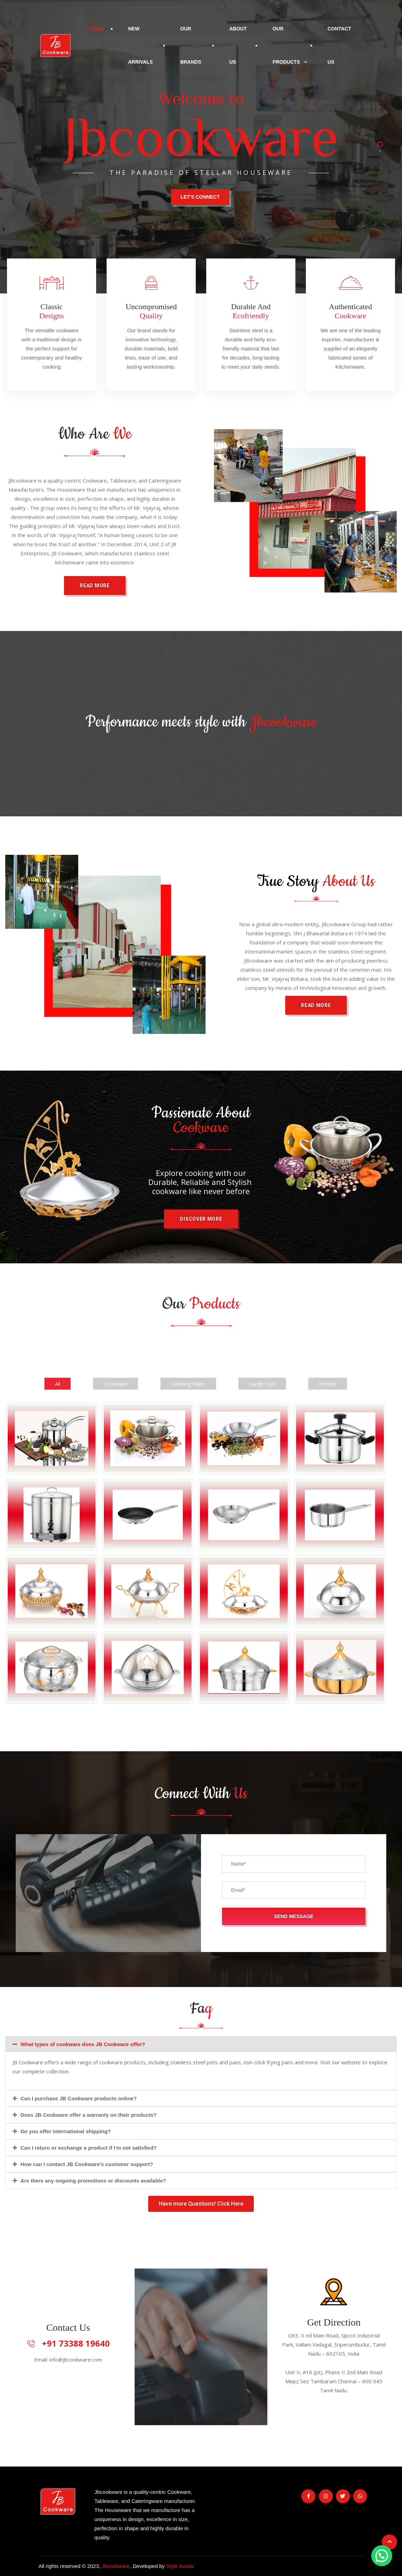  Describe the element at coordinates (96, 28) in the screenshot. I see `Home` at that location.